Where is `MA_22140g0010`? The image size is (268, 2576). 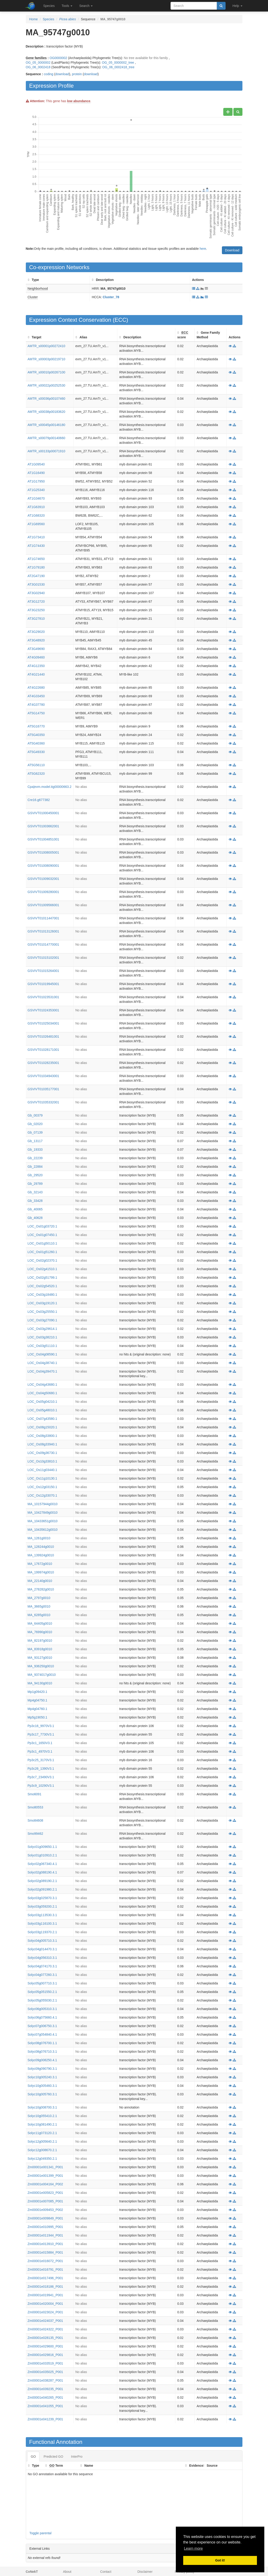
MA_22140g0010 is located at coordinates (40, 1581).